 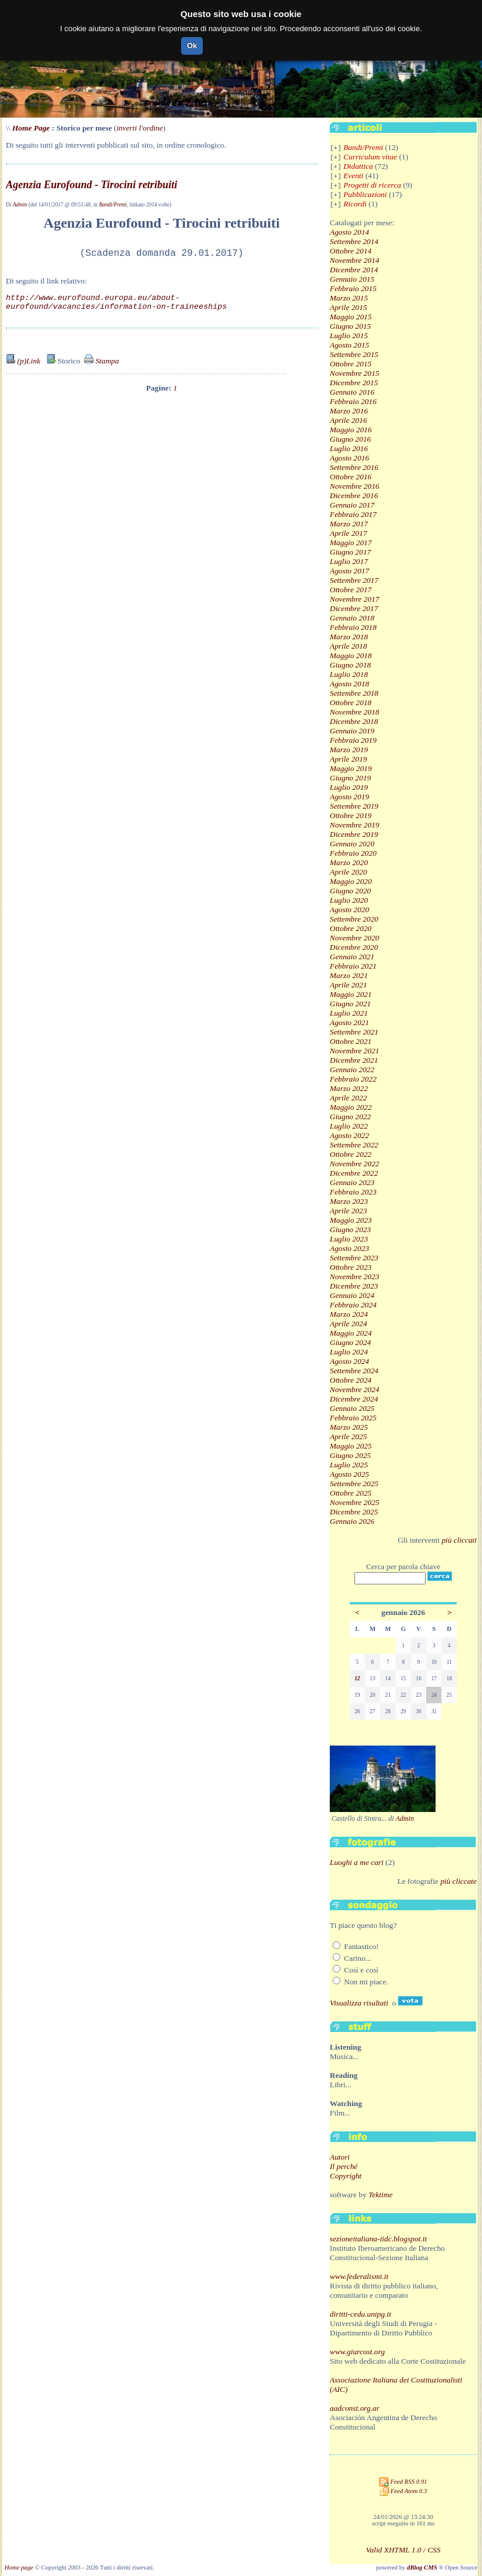 What do you see at coordinates (350, 316) in the screenshot?
I see `Maggio 2015` at bounding box center [350, 316].